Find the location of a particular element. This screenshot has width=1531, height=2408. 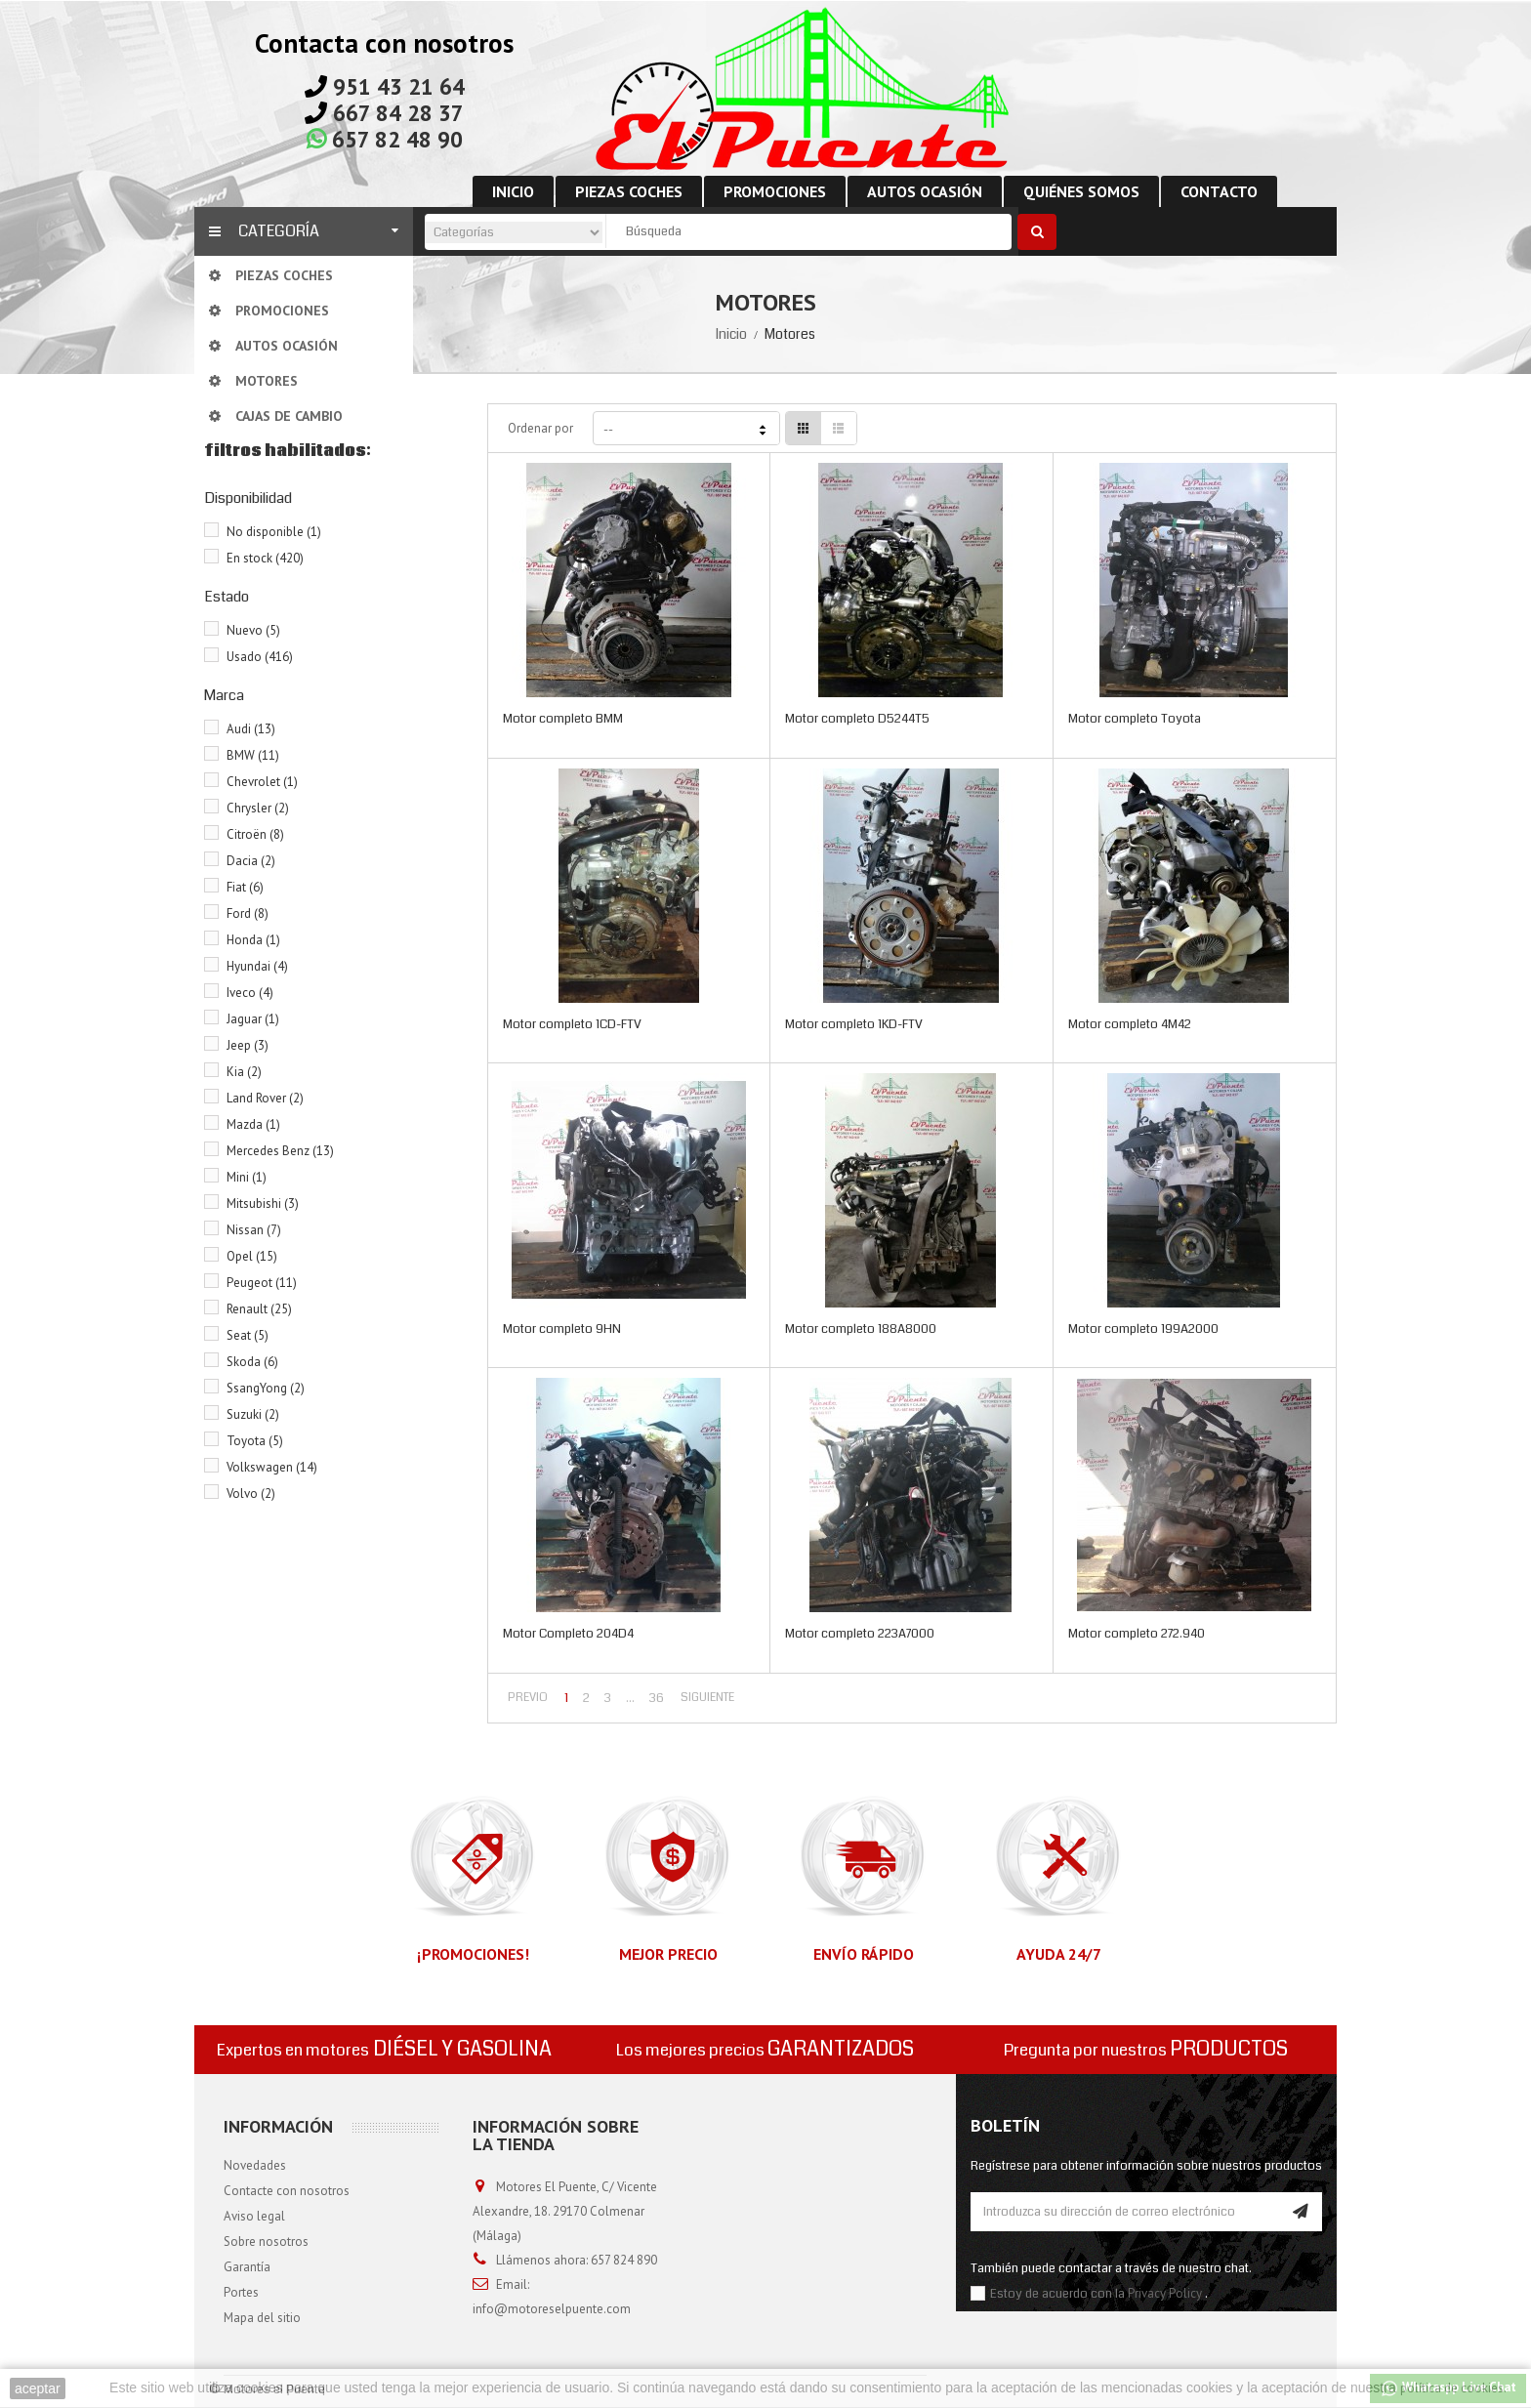

Motor completo 188A8000 is located at coordinates (860, 1329).